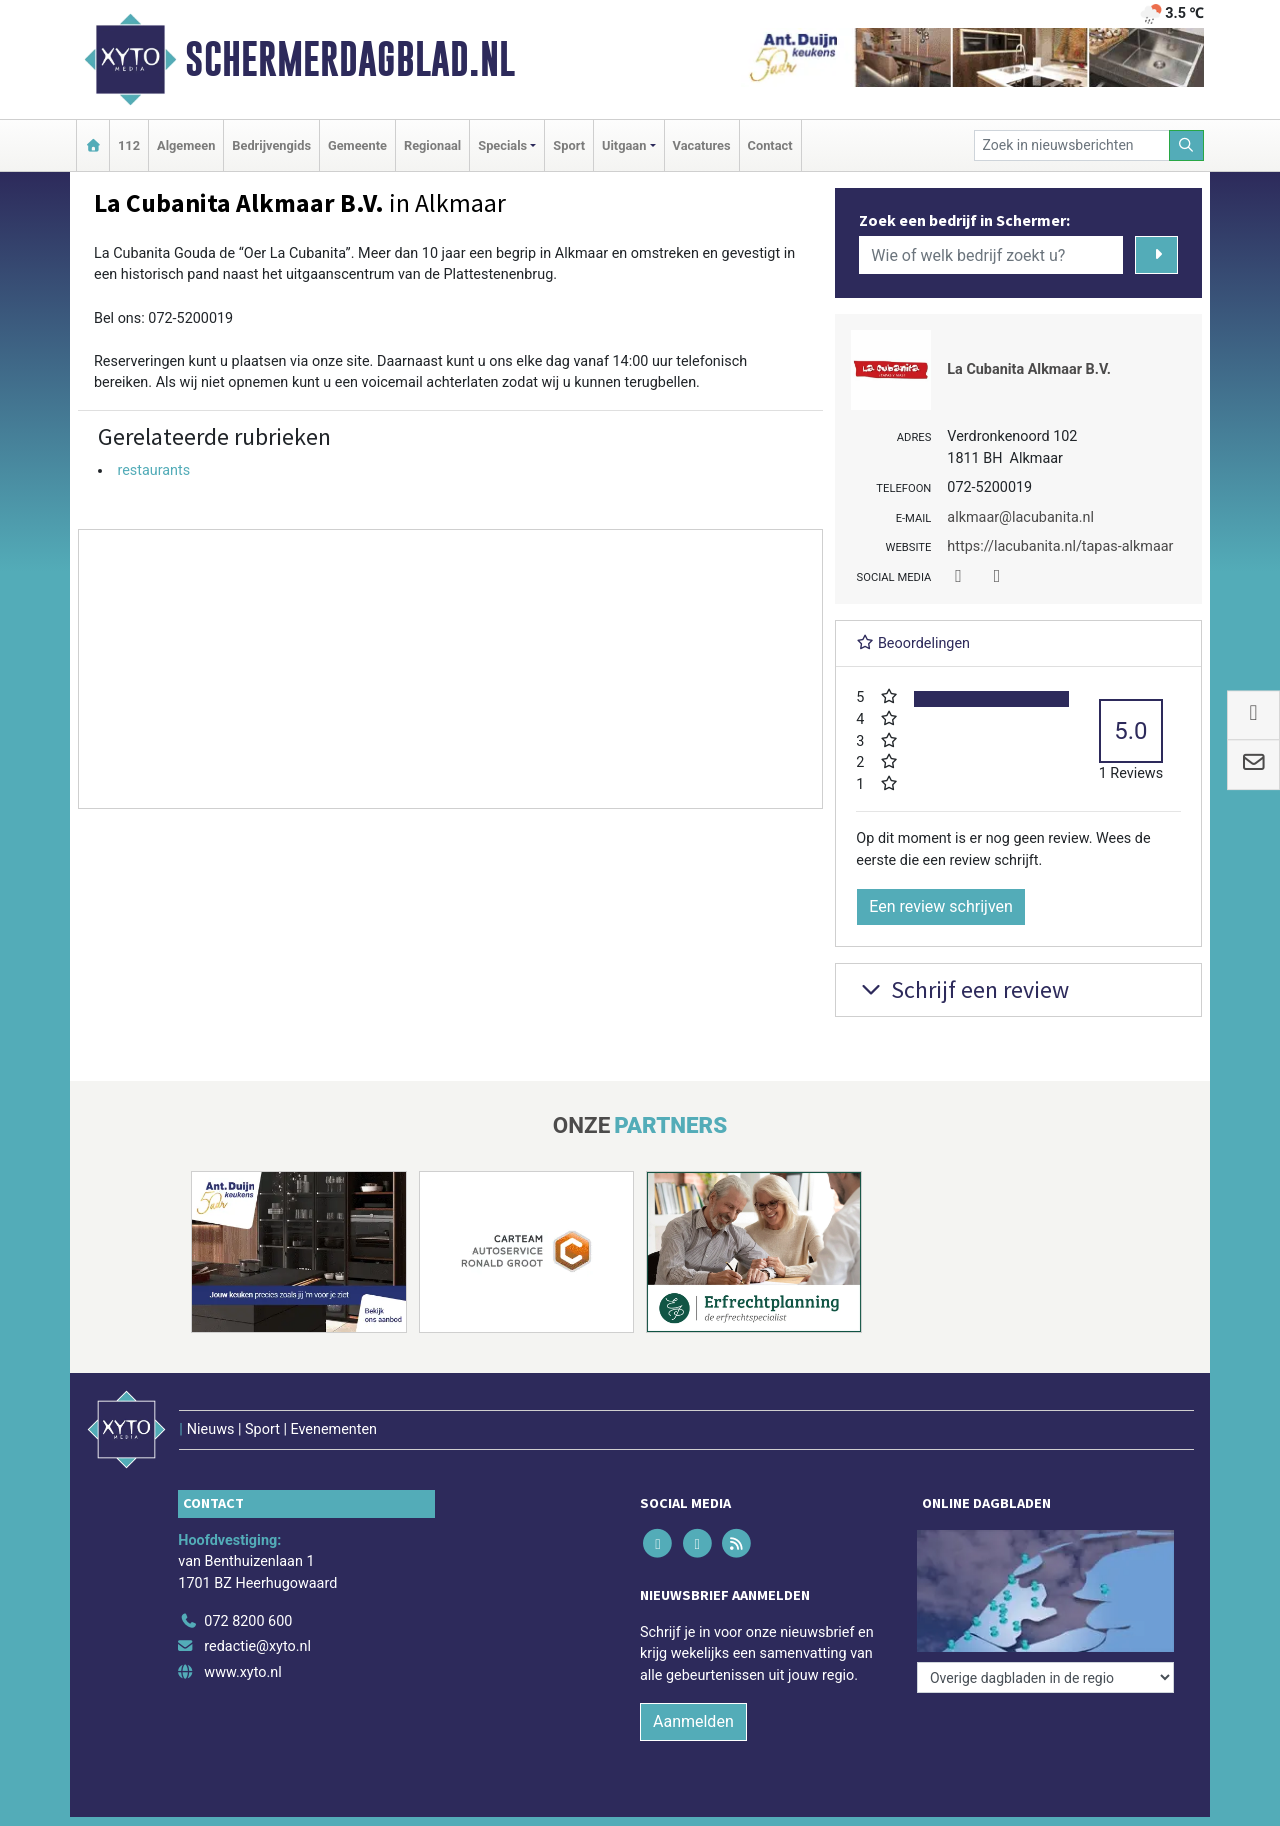 The width and height of the screenshot is (1280, 1826). What do you see at coordinates (502, 145) in the screenshot?
I see `Specials [button]` at bounding box center [502, 145].